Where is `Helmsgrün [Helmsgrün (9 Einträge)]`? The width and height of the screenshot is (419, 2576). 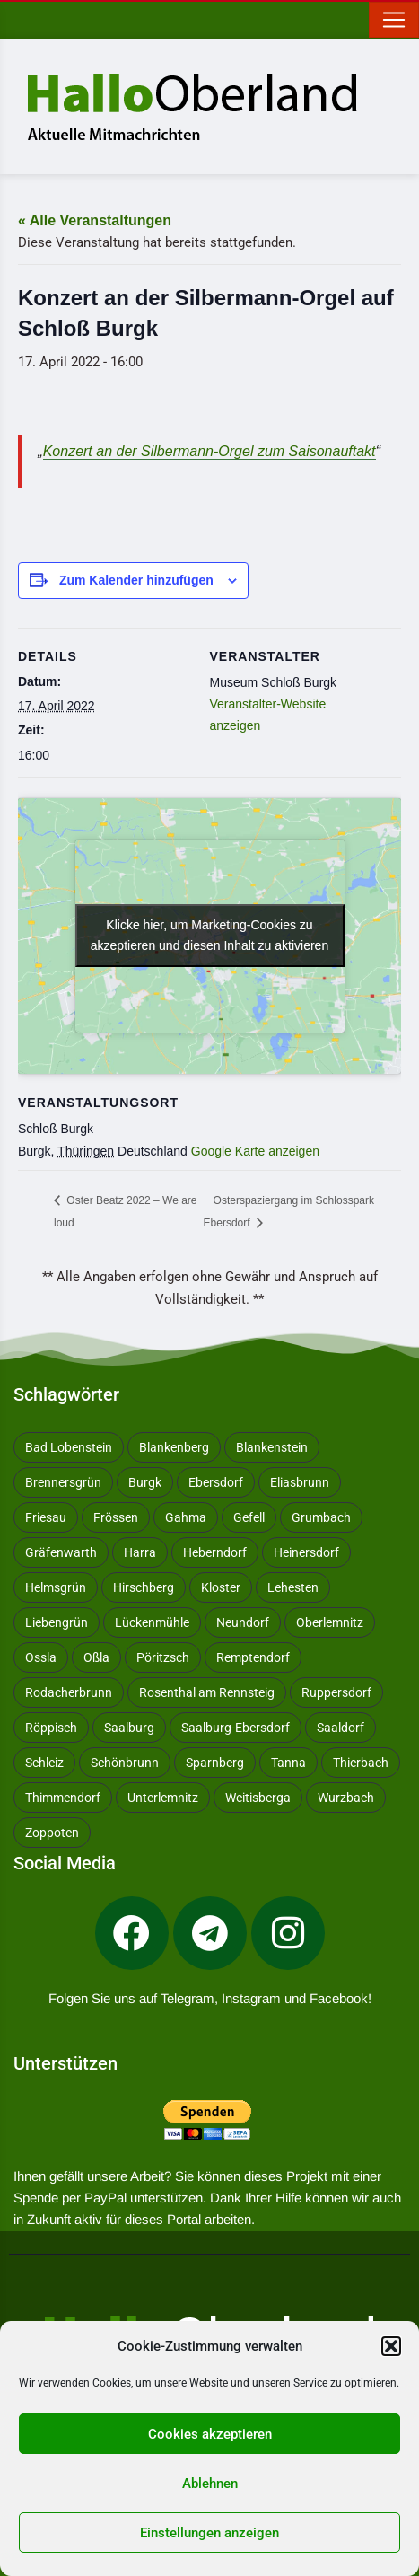 Helmsgrün [Helmsgrün (9 Einträge)] is located at coordinates (55, 1587).